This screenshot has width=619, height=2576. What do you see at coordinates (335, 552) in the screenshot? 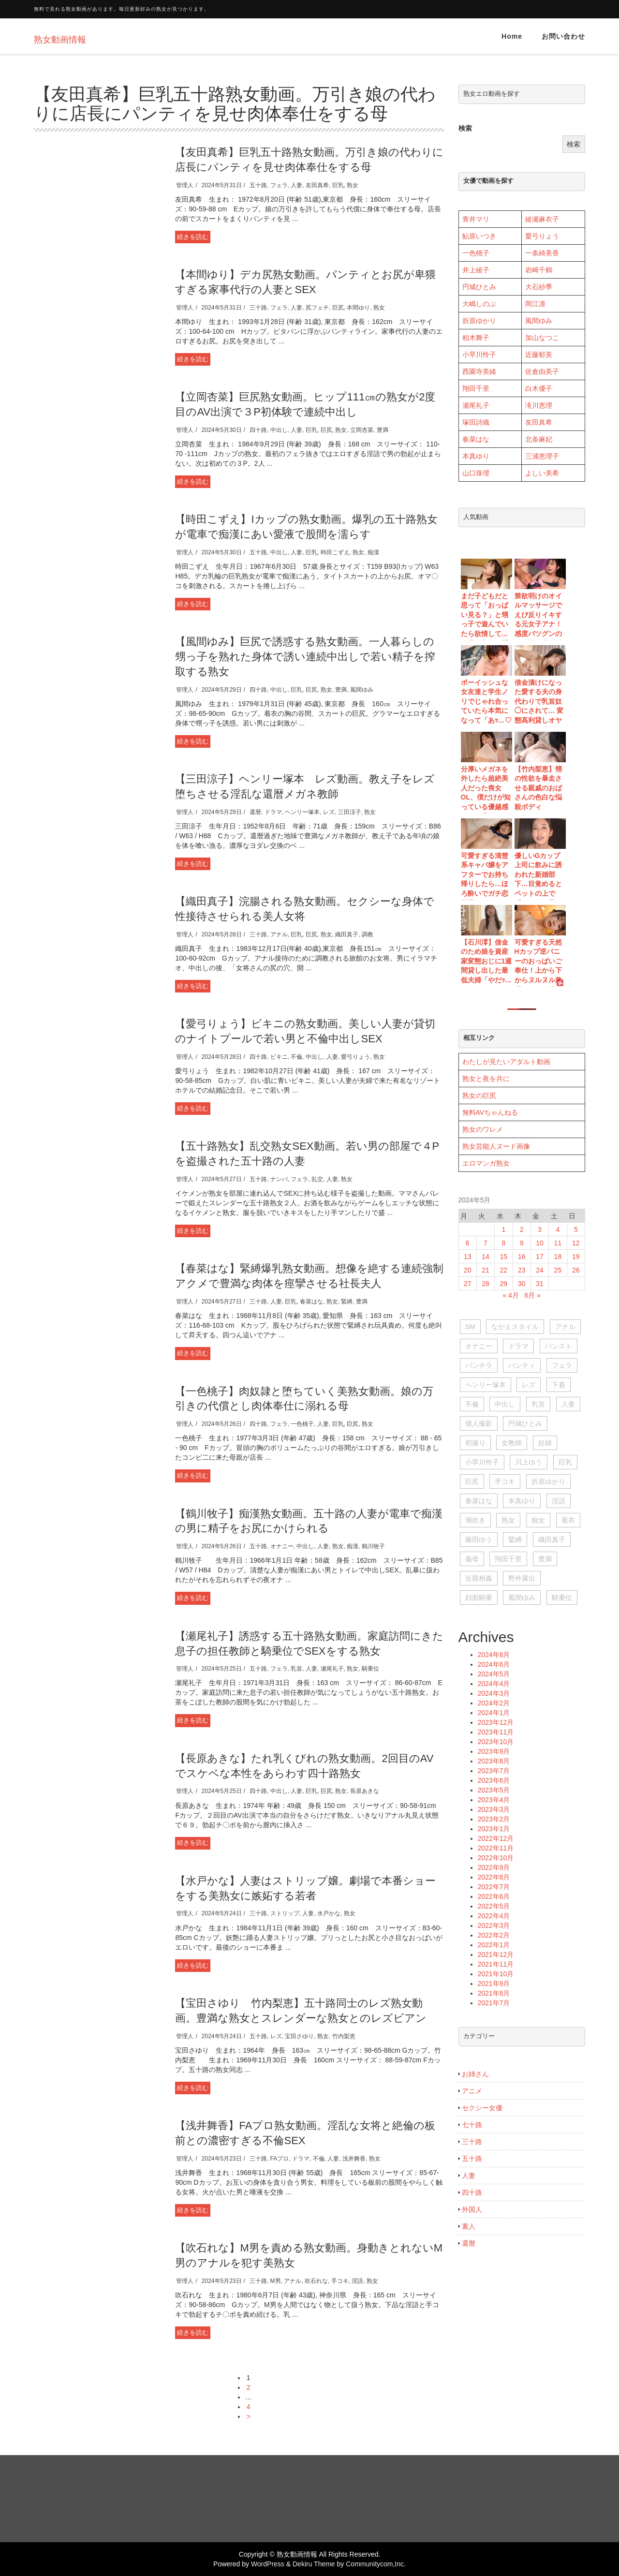
I see `時田こずえ` at bounding box center [335, 552].